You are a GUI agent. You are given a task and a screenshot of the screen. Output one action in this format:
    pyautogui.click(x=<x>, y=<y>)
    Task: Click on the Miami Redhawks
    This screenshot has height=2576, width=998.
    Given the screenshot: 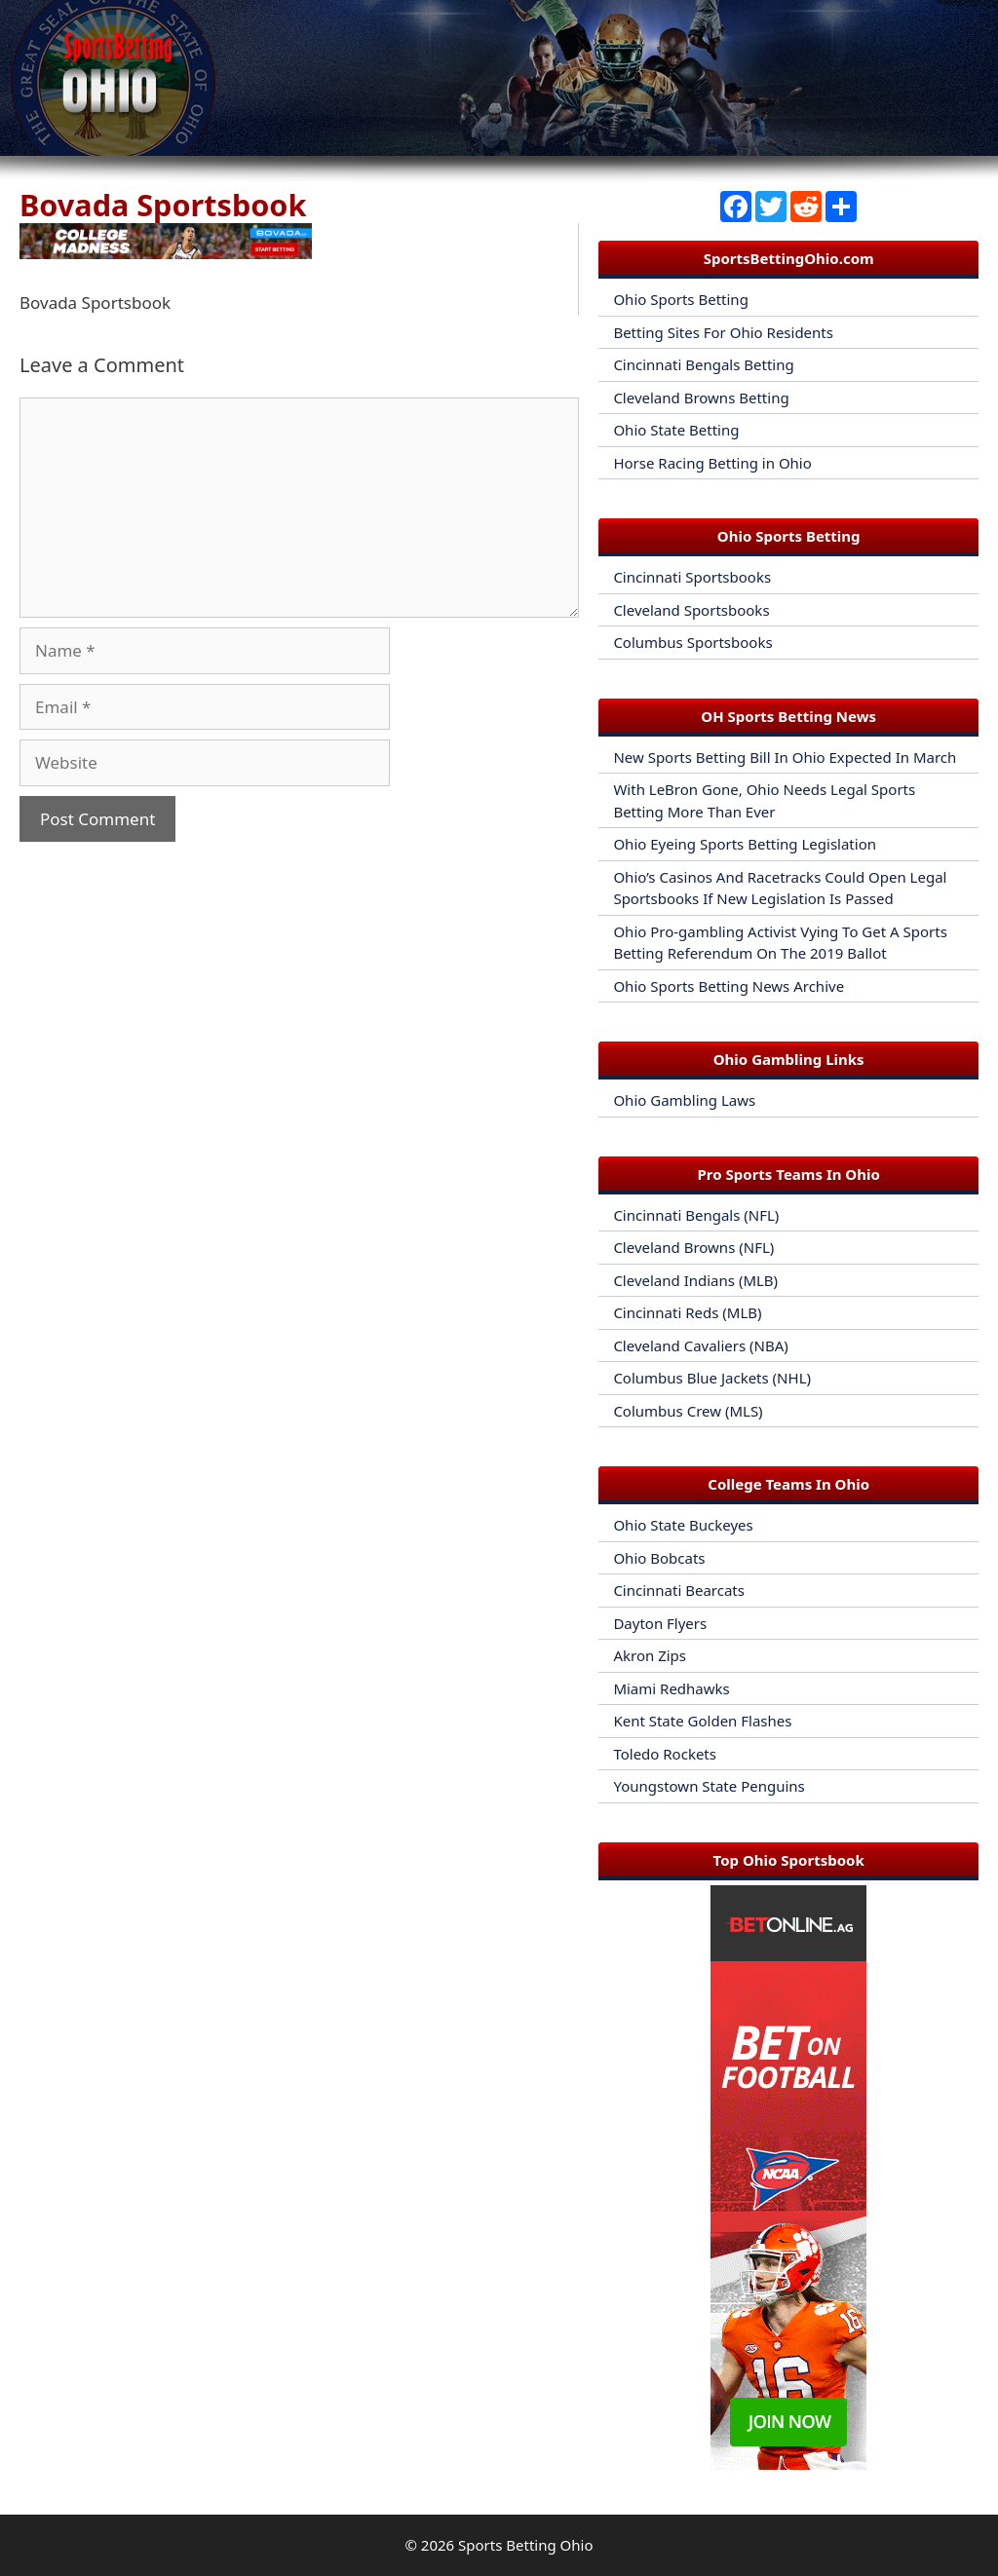 What is the action you would take?
    pyautogui.click(x=671, y=1688)
    